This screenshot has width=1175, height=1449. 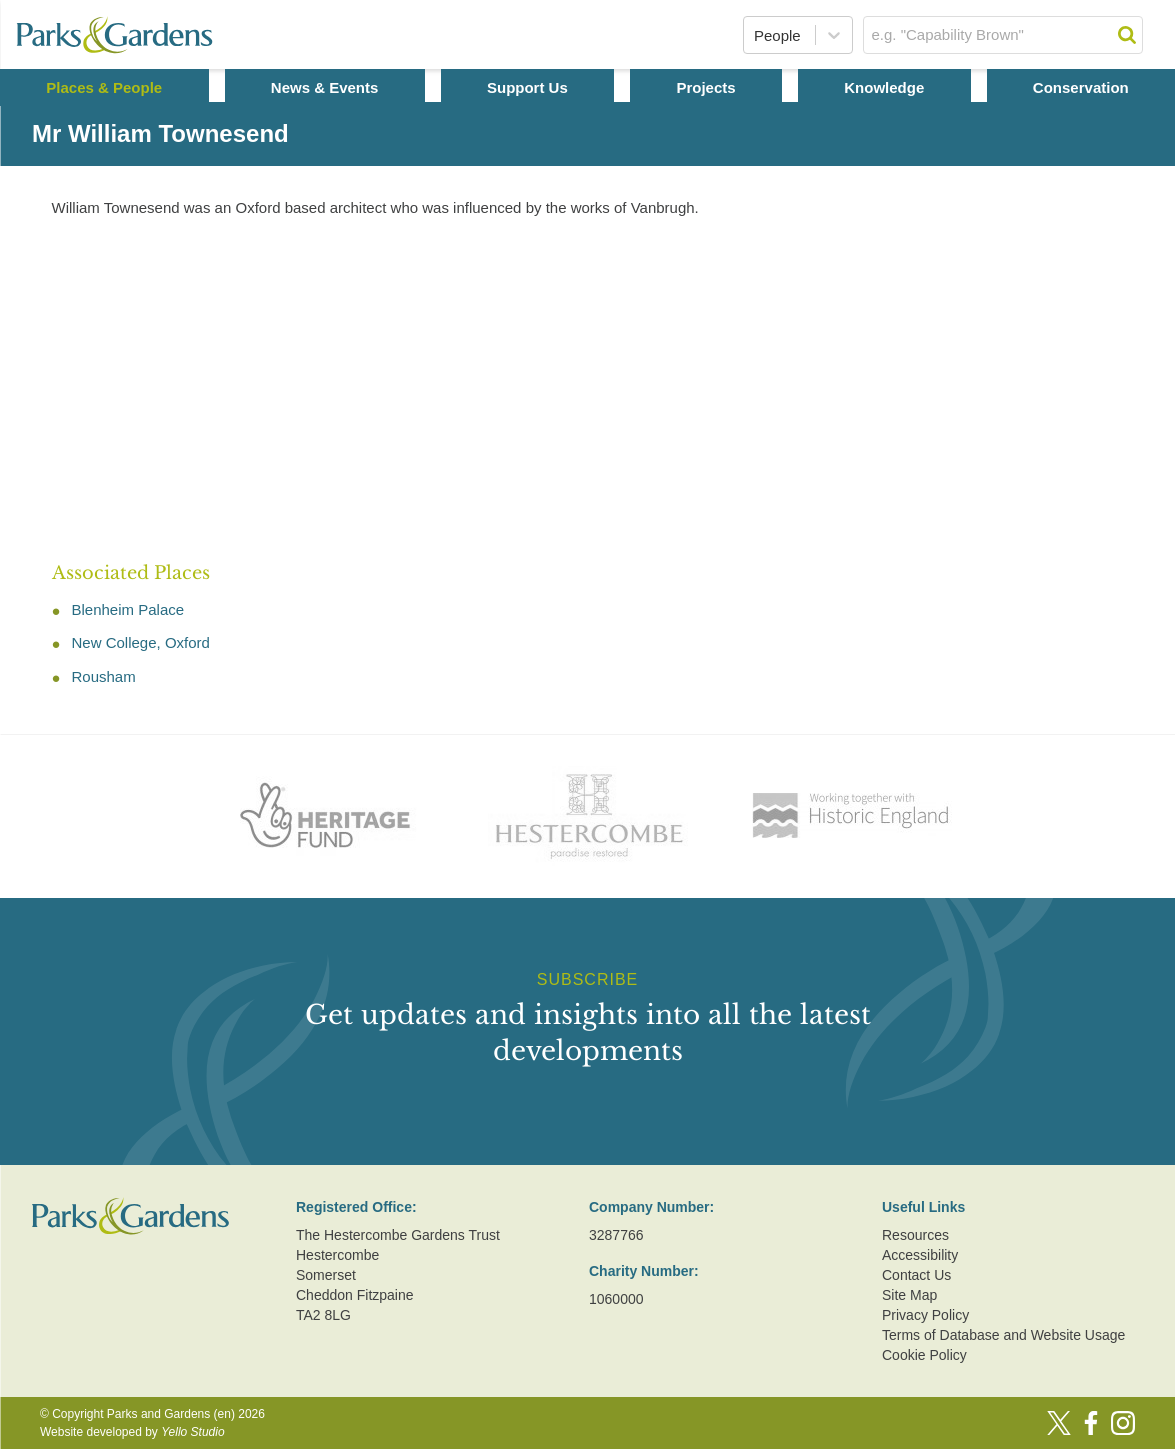 What do you see at coordinates (884, 87) in the screenshot?
I see `Knowledge` at bounding box center [884, 87].